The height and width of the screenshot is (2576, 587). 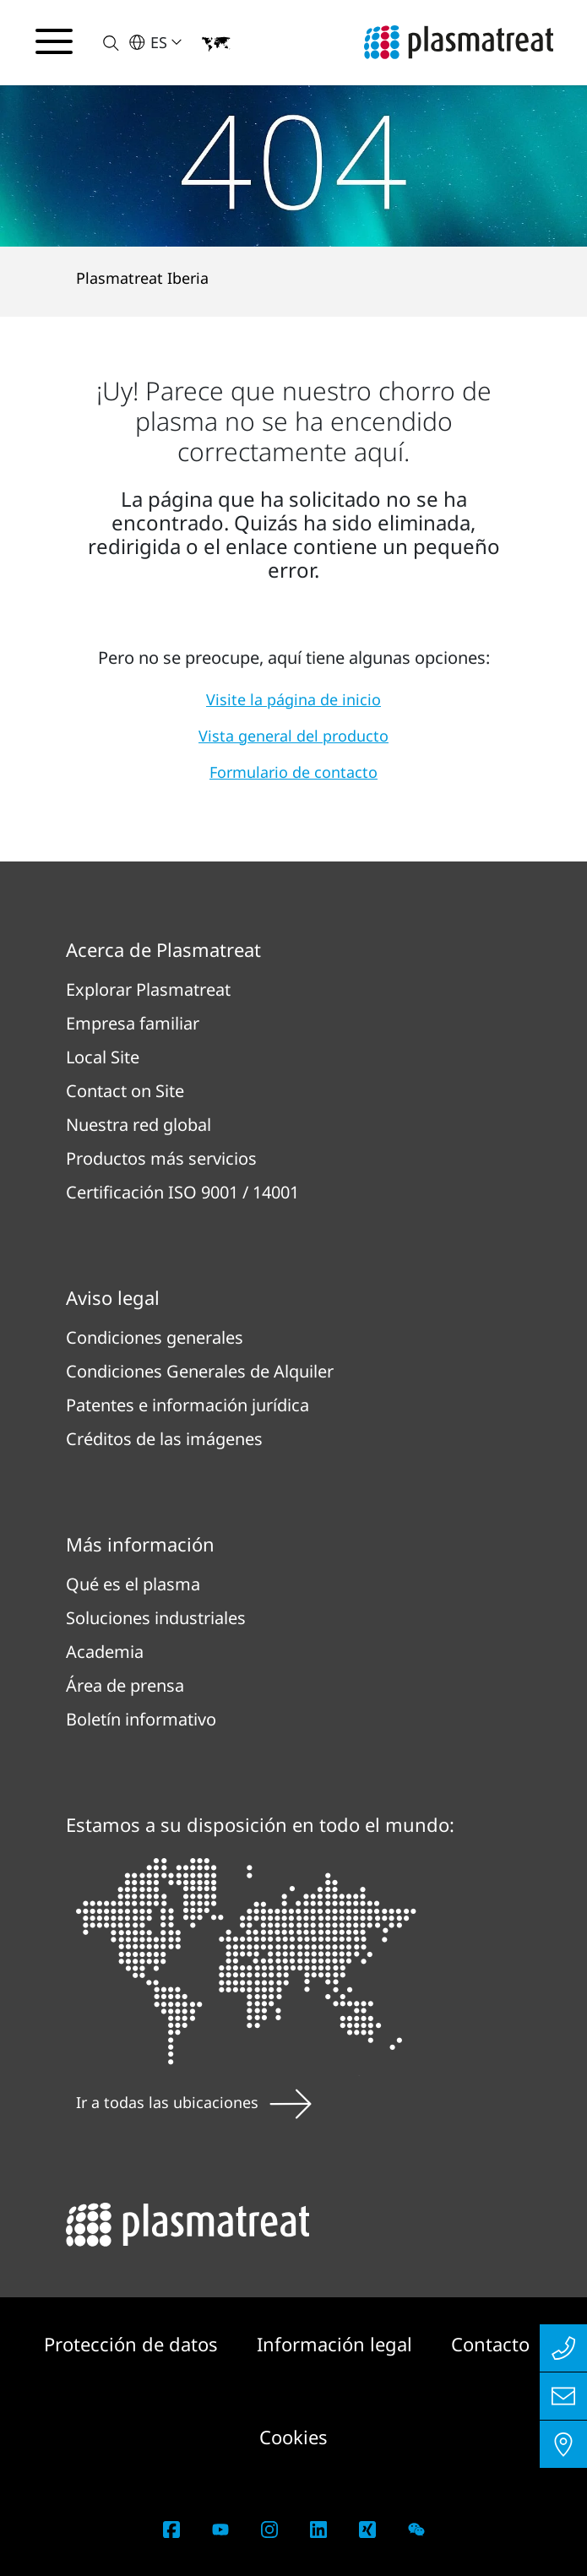 What do you see at coordinates (337, 2343) in the screenshot?
I see `Información legal` at bounding box center [337, 2343].